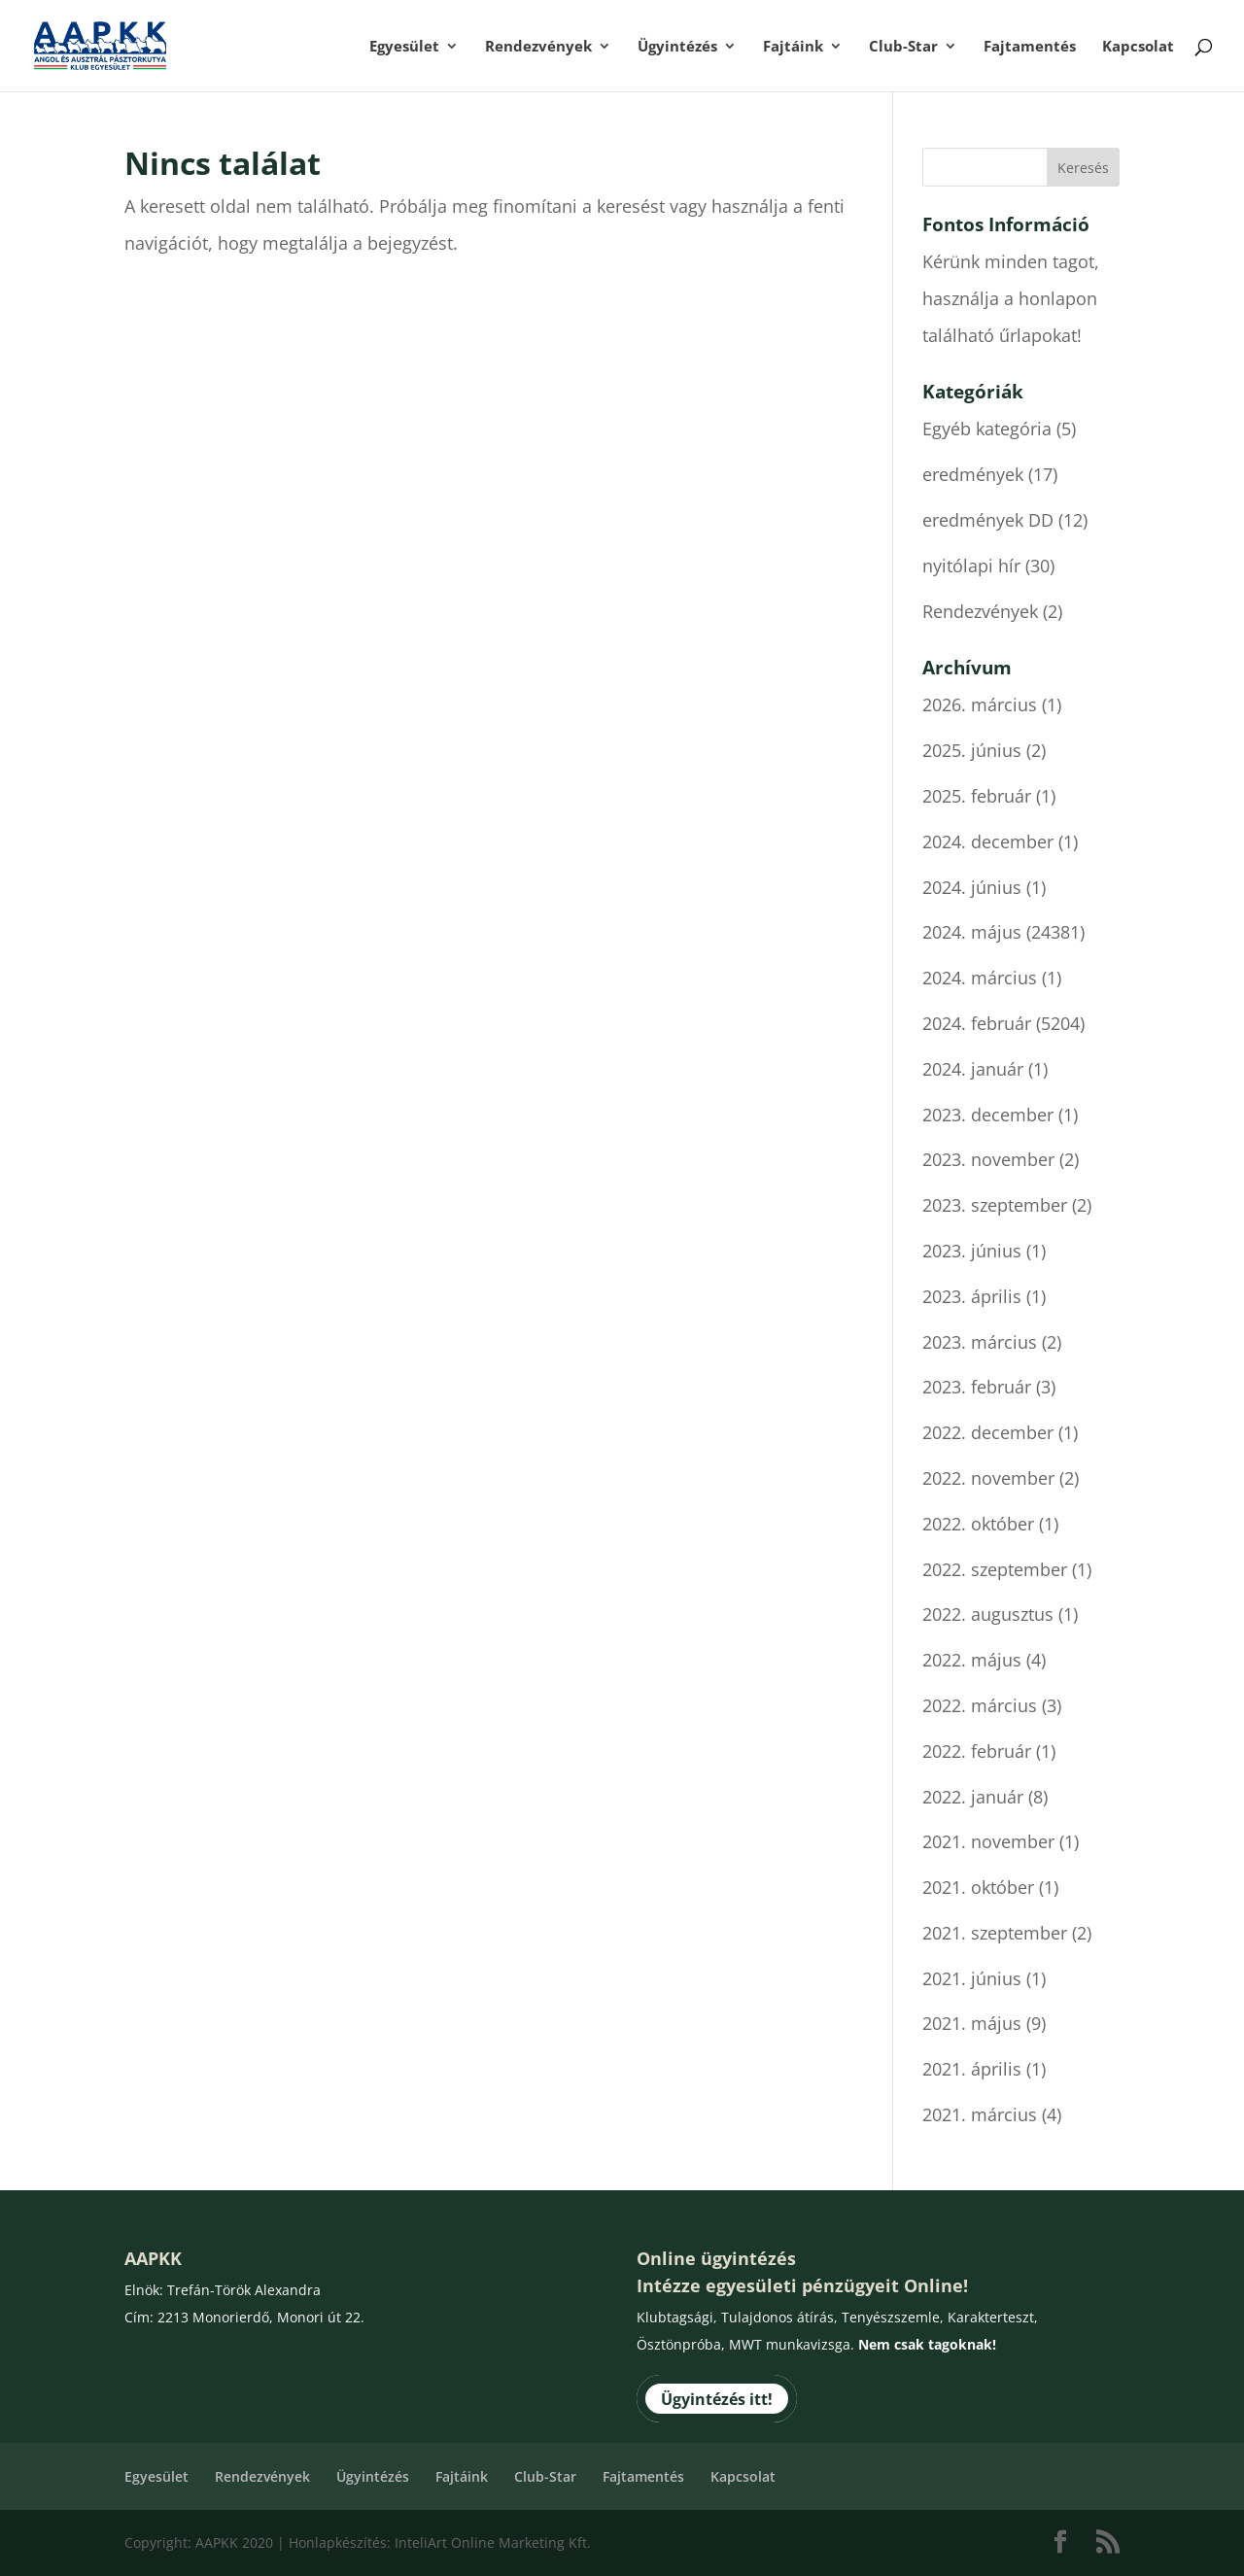 This screenshot has height=2576, width=1244. What do you see at coordinates (976, 1751) in the screenshot?
I see `2022. február` at bounding box center [976, 1751].